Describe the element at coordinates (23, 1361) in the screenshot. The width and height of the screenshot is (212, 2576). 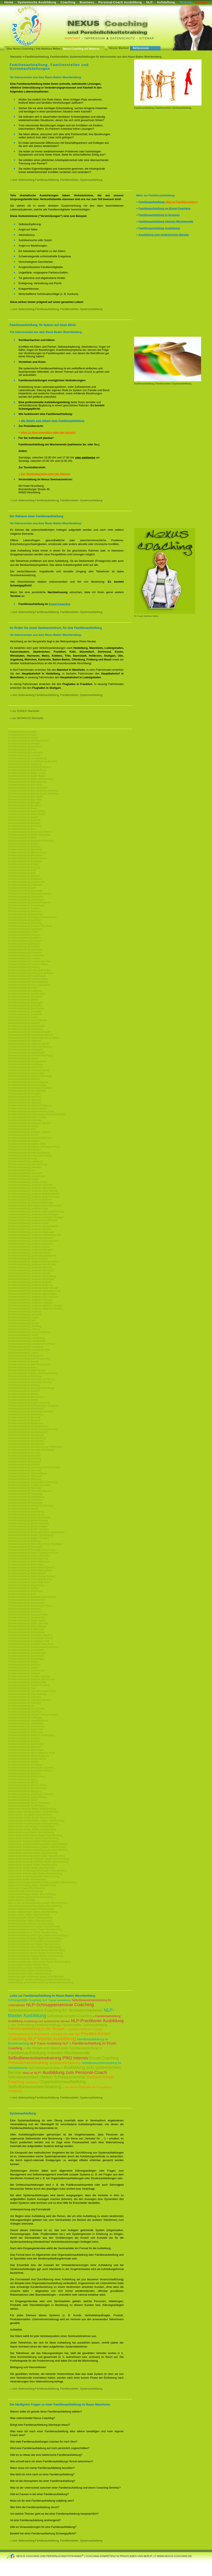
I see `Familienaufstellung Maintal` at that location.